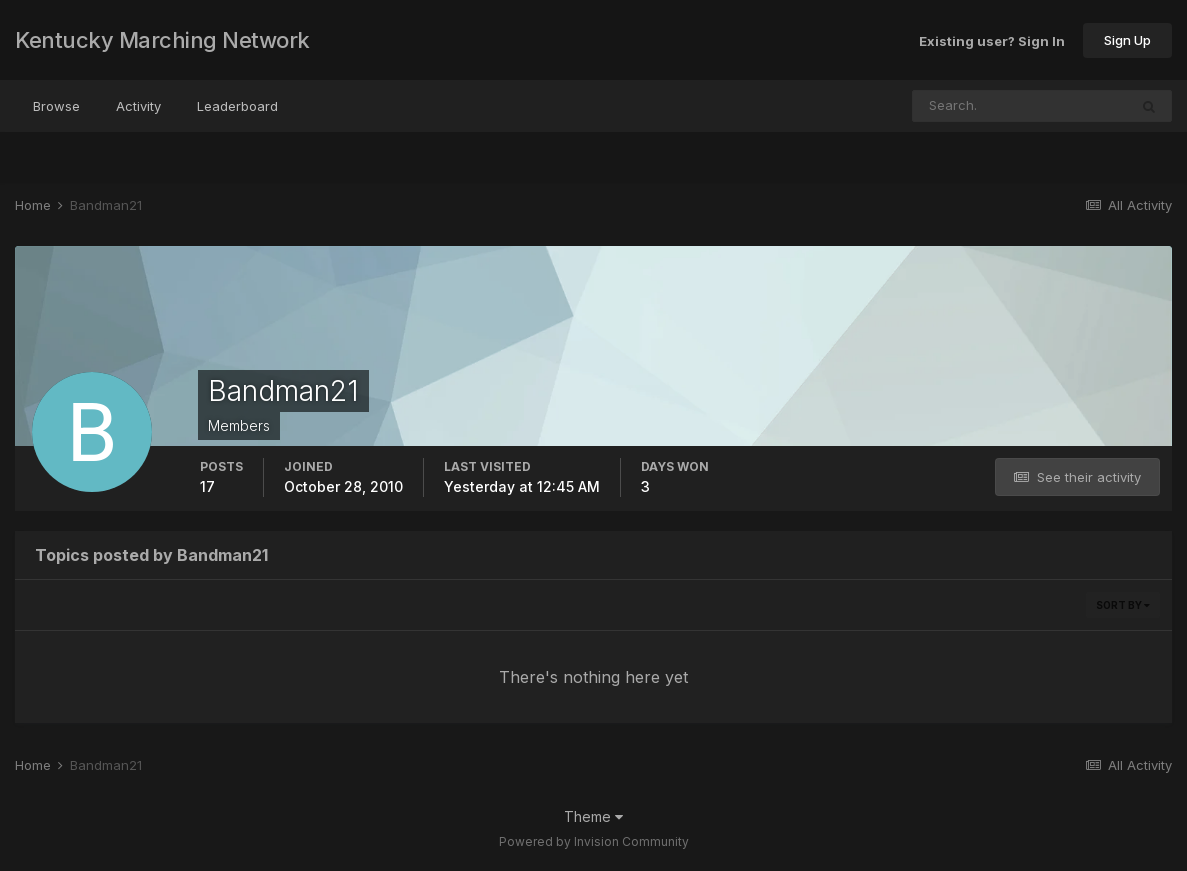 Image resolution: width=1187 pixels, height=871 pixels. I want to click on [Search], so click(955, 106).